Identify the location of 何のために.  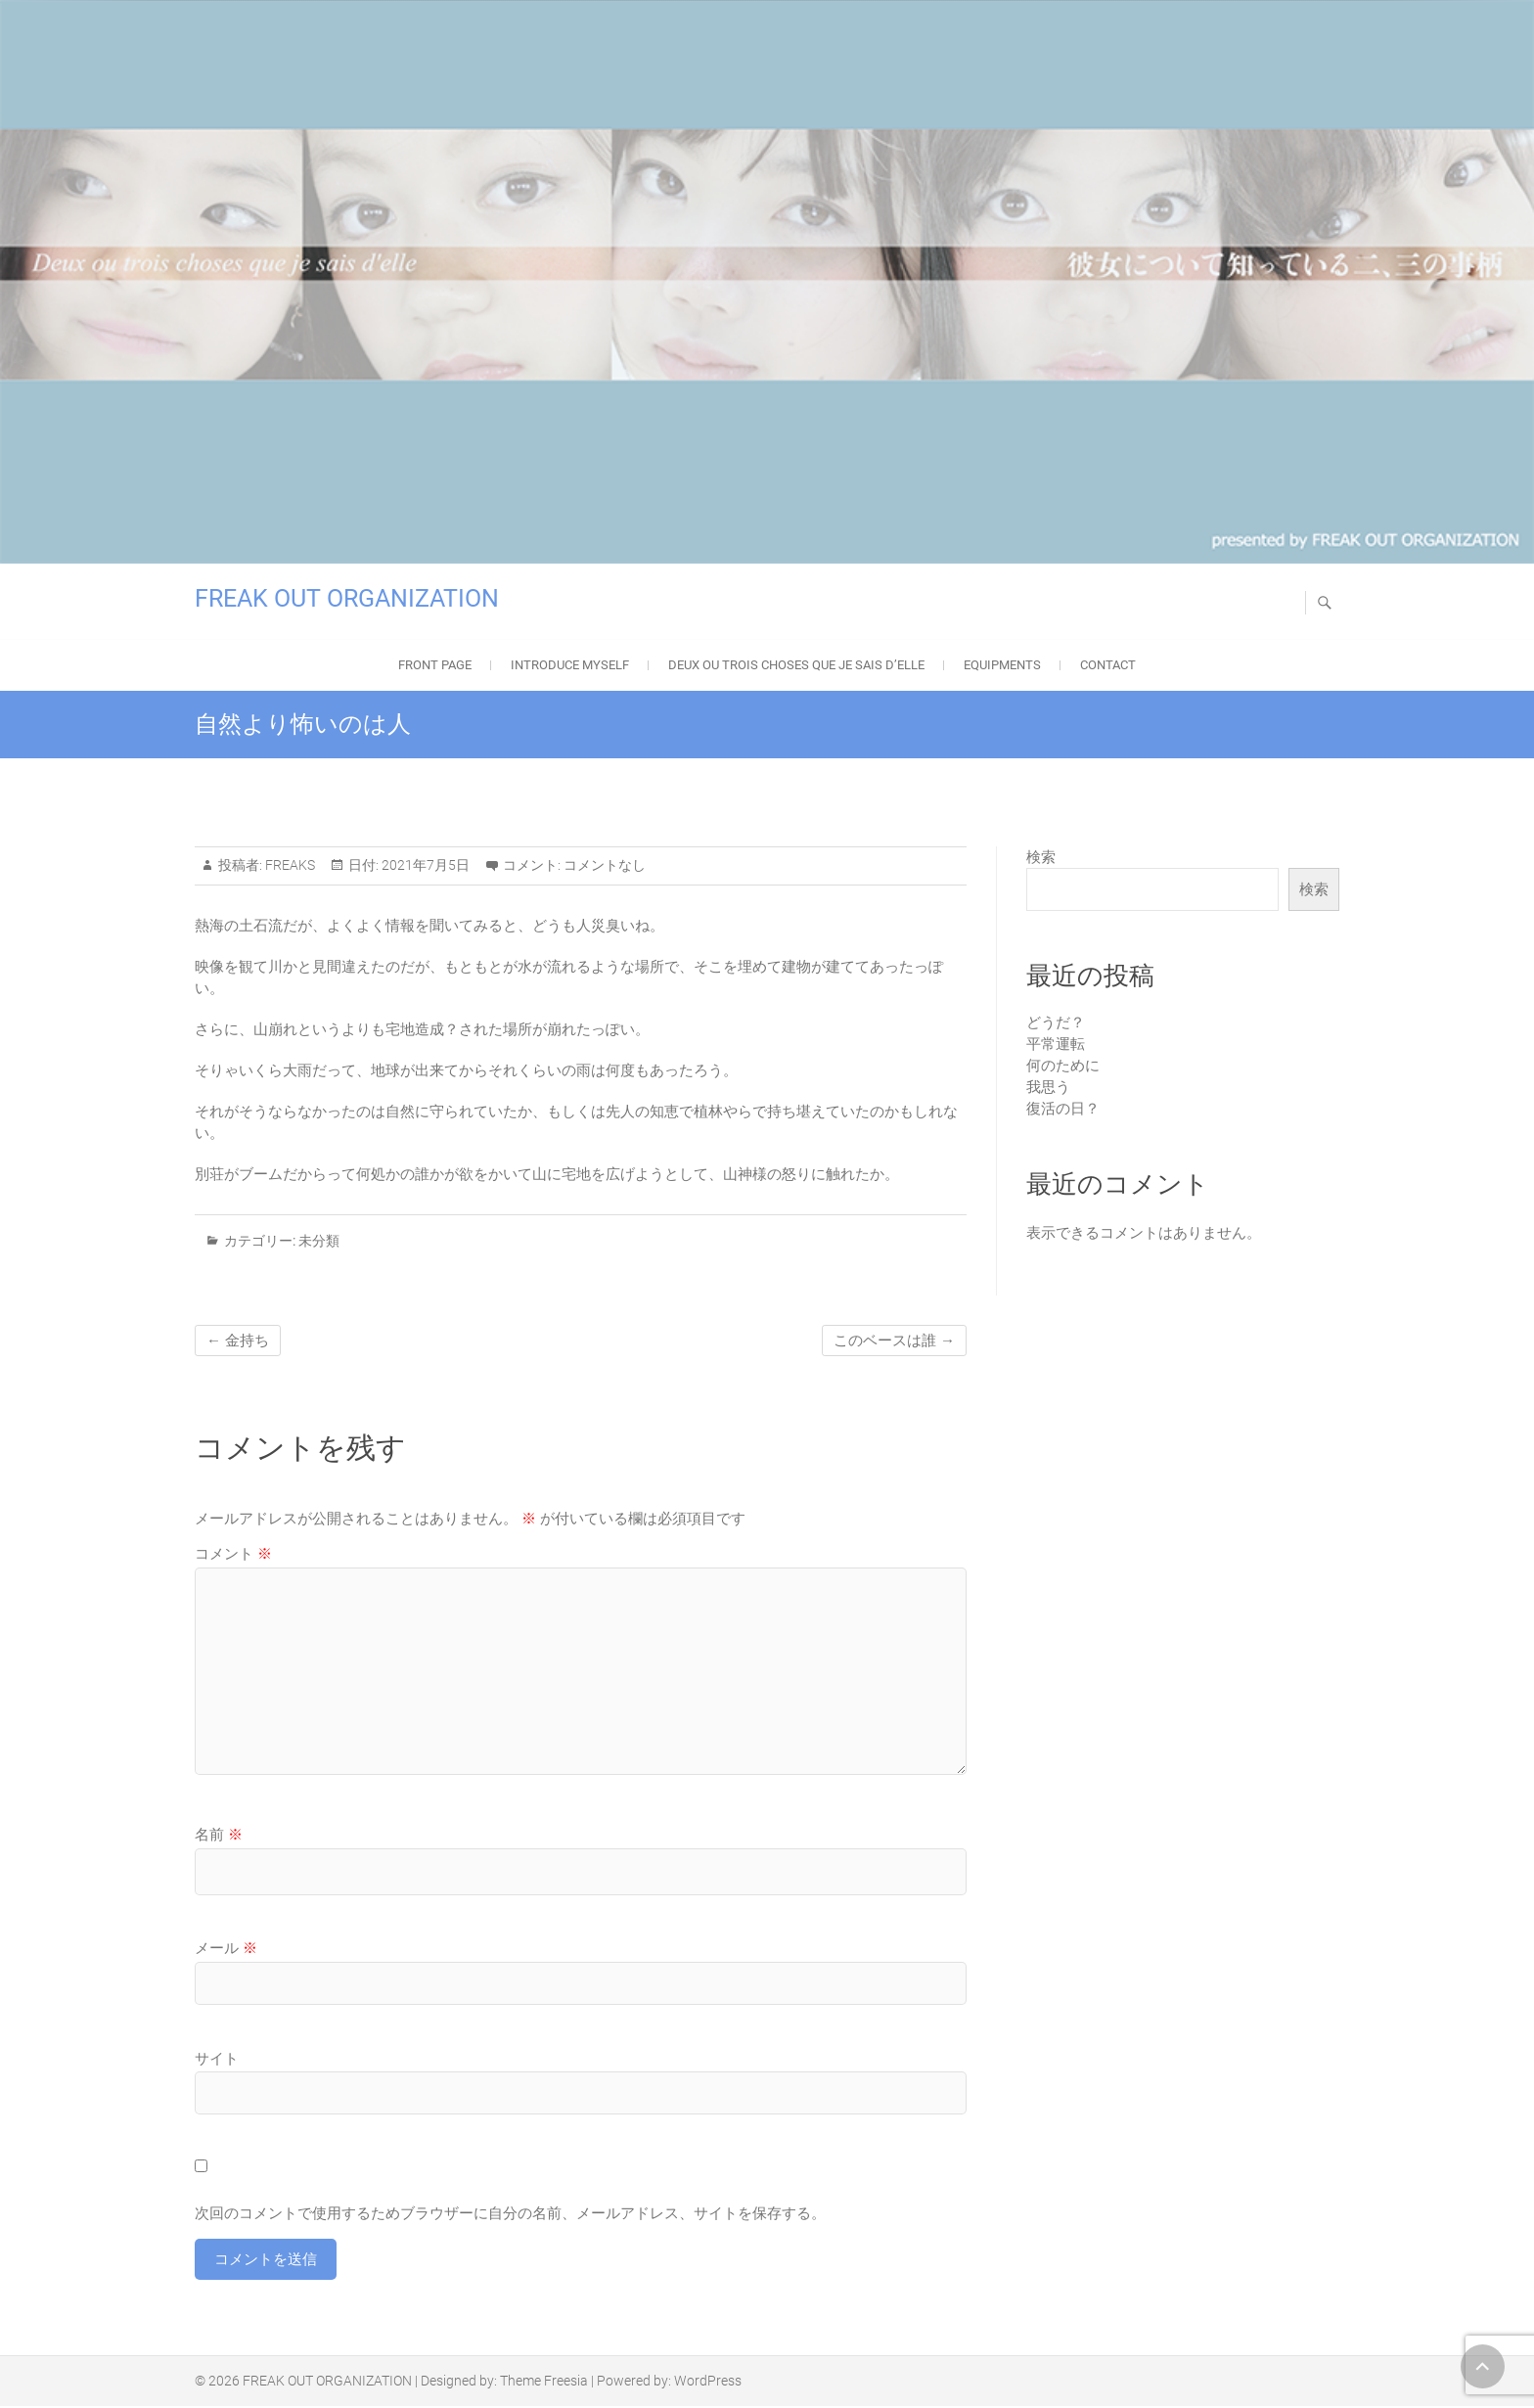
(1063, 1065).